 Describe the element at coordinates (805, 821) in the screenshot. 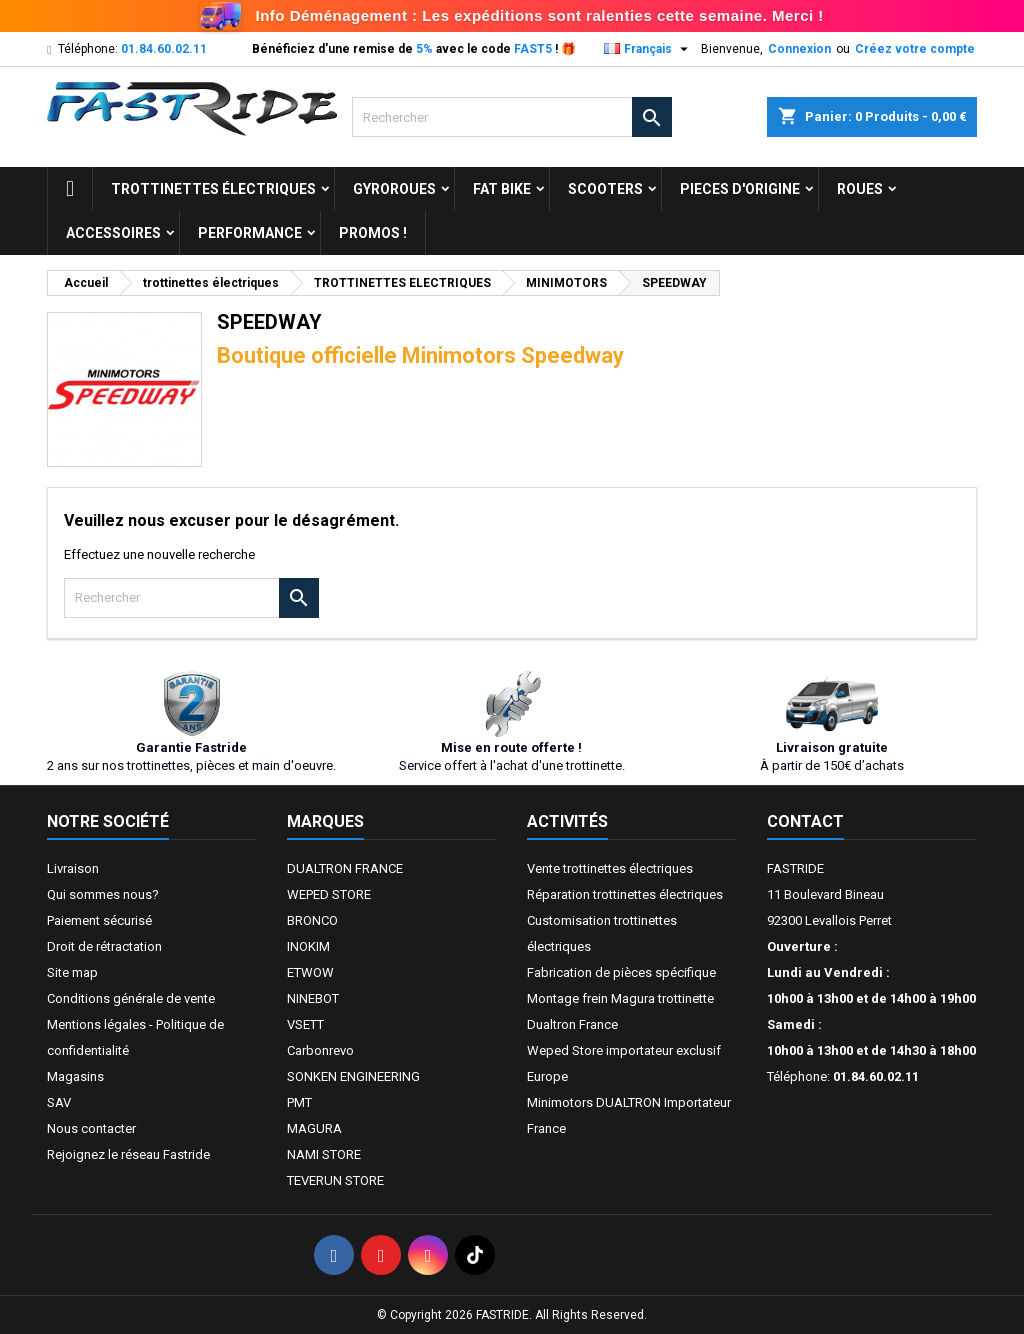

I see `Contact` at that location.